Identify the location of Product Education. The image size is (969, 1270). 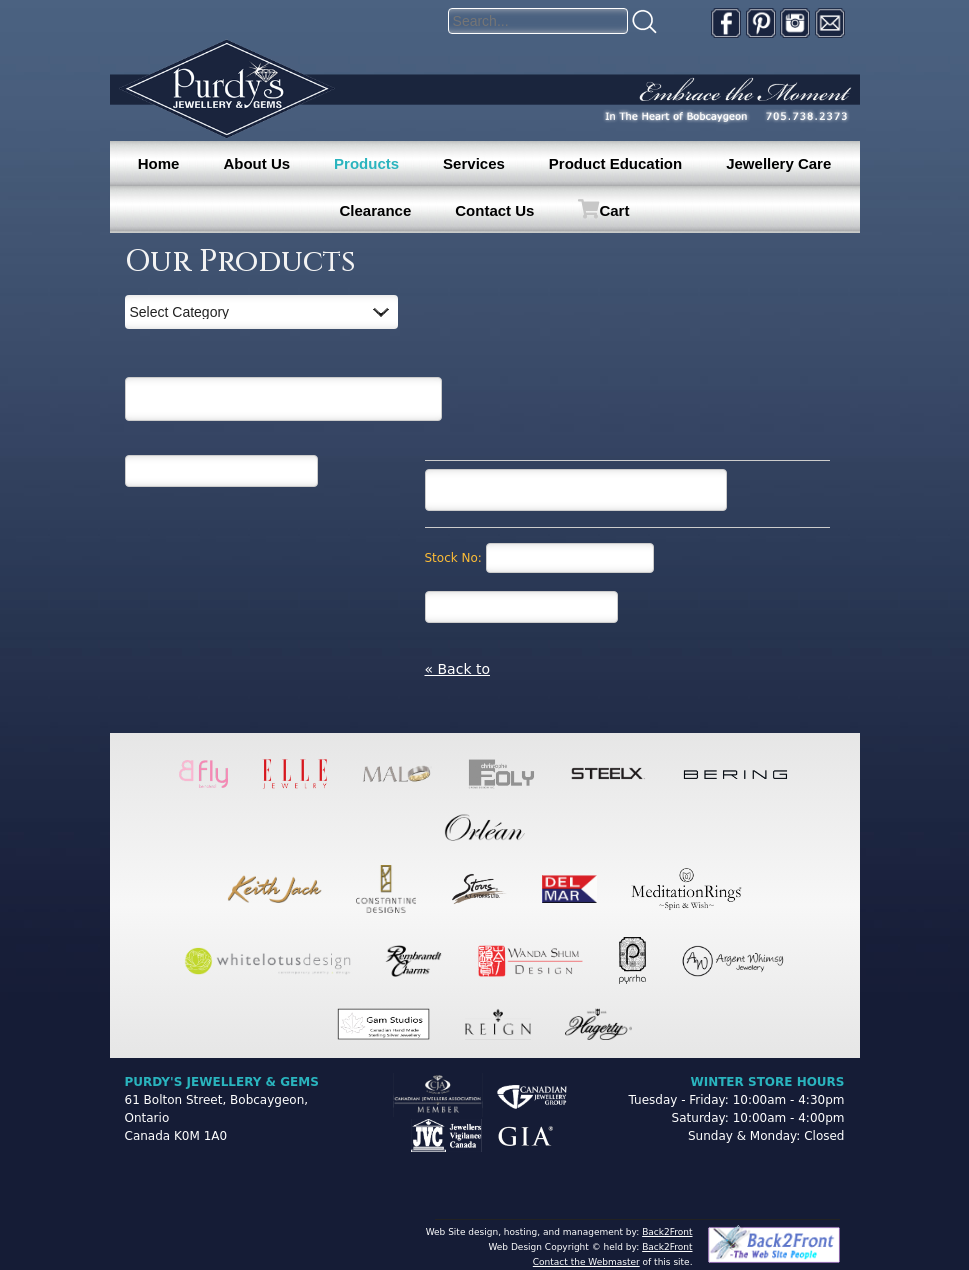
(615, 163).